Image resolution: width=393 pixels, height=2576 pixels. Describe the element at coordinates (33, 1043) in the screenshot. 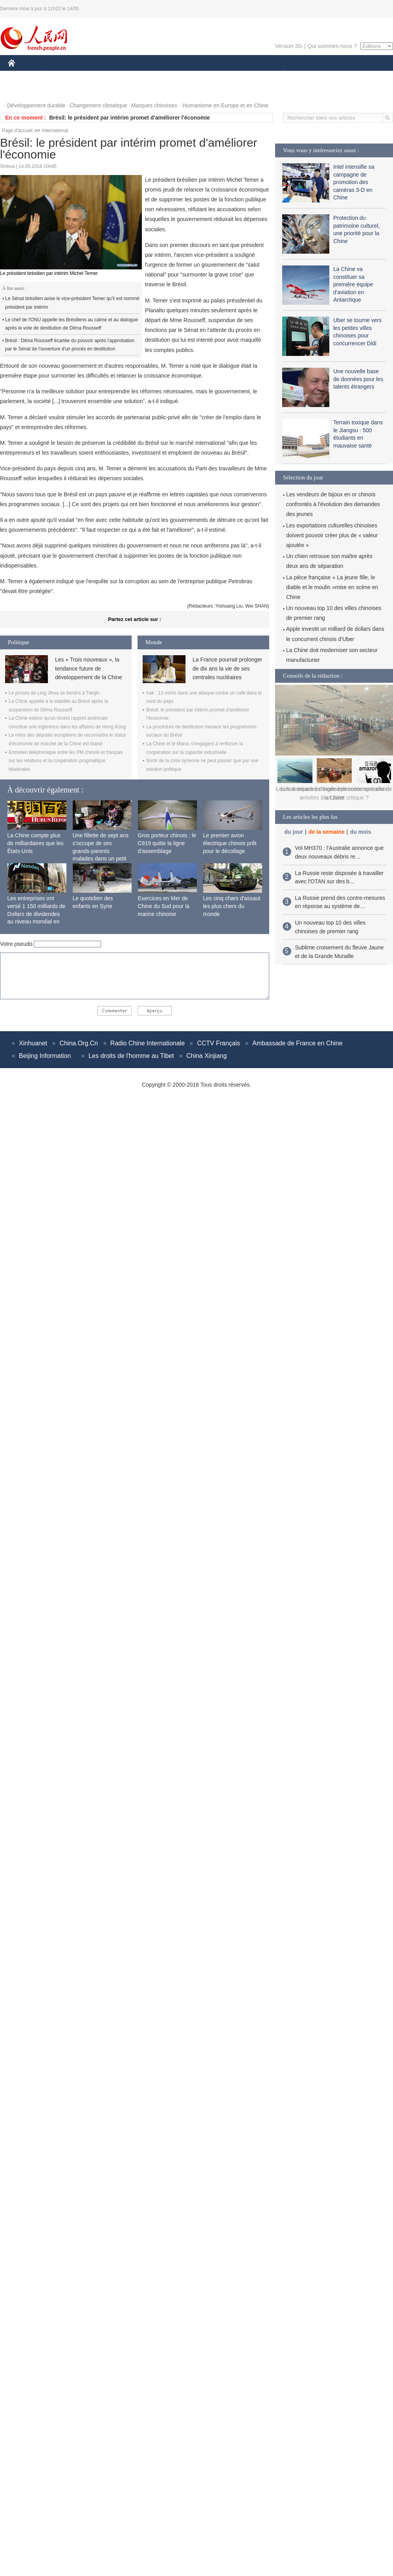

I see `Xinhuanet` at that location.